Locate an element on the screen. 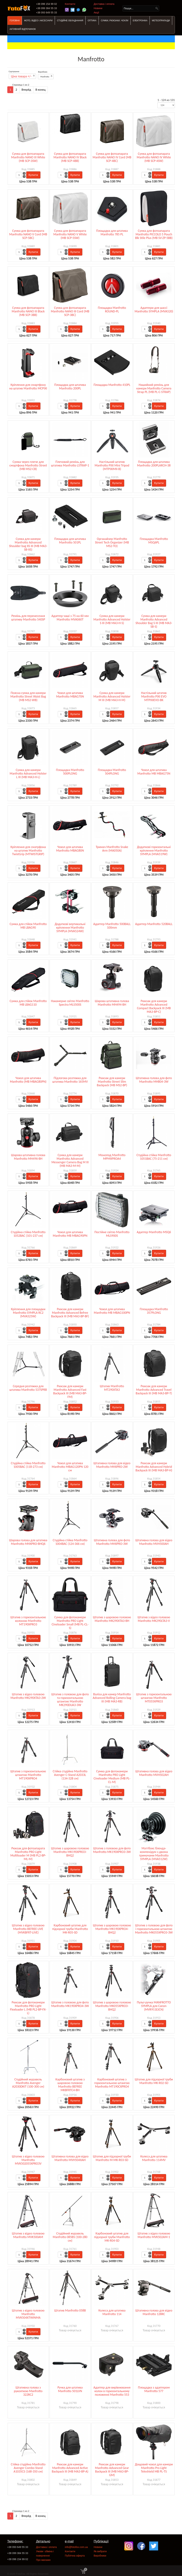 The width and height of the screenshot is (182, 2576). Адаптер для вирівнювання колон в горизонтальному положенні Manfrotto 553 is located at coordinates (111, 2391).